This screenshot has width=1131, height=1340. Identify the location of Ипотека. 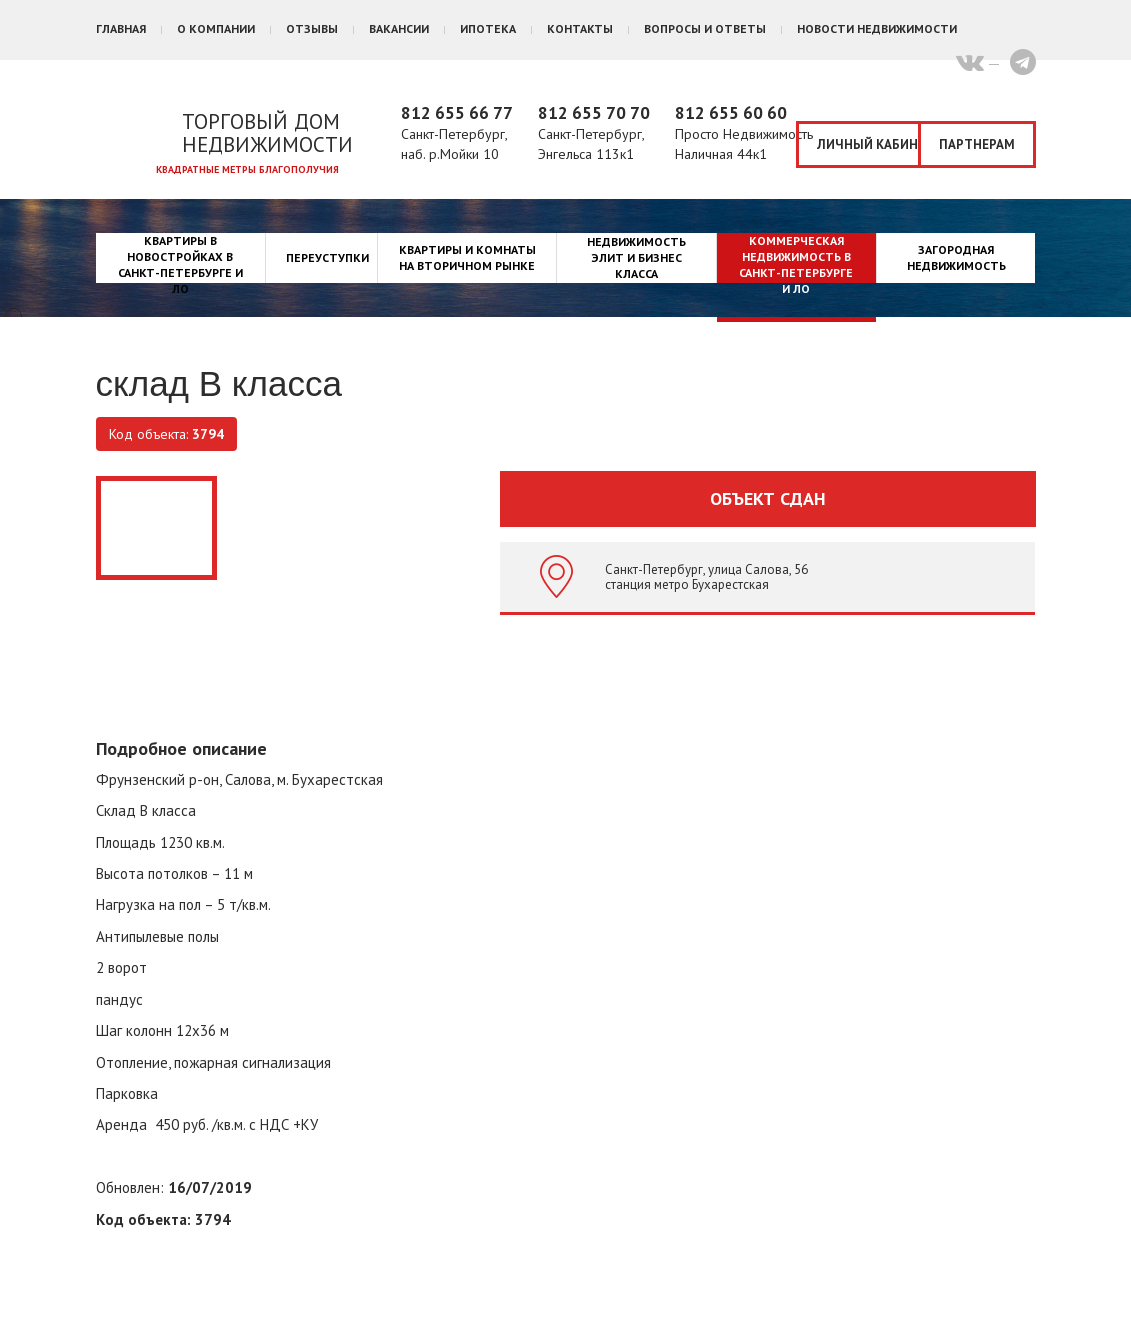
(488, 28).